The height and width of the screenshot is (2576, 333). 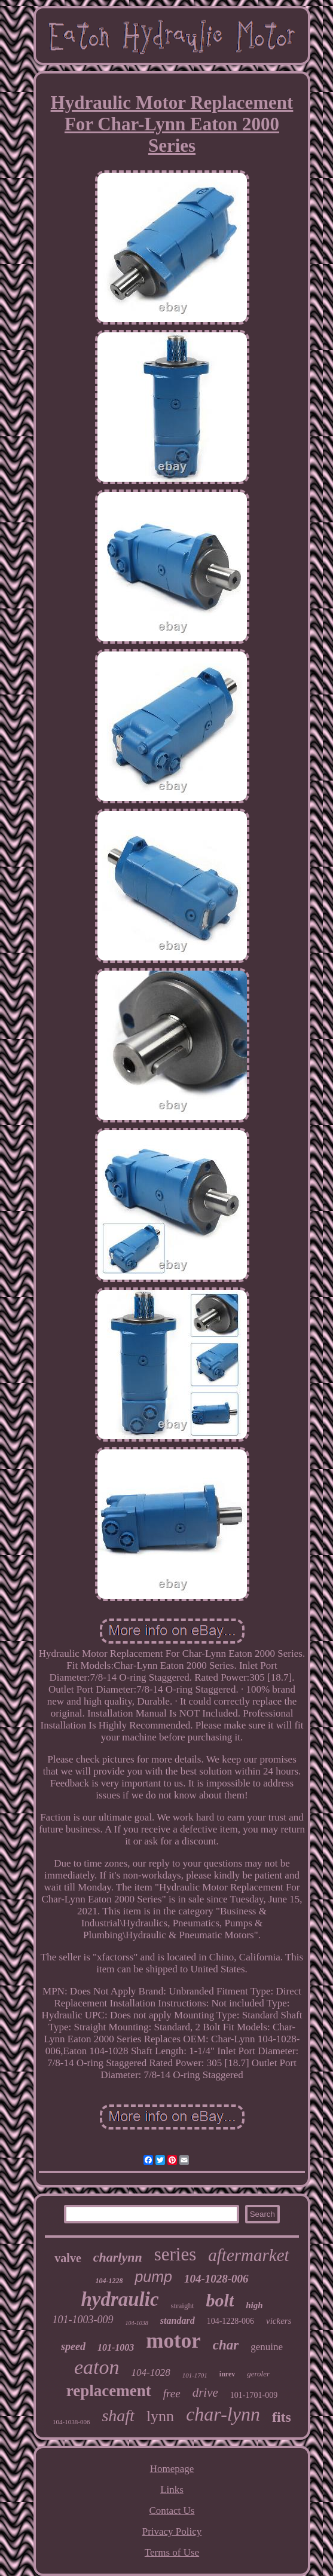 What do you see at coordinates (171, 2510) in the screenshot?
I see `Contact Us` at bounding box center [171, 2510].